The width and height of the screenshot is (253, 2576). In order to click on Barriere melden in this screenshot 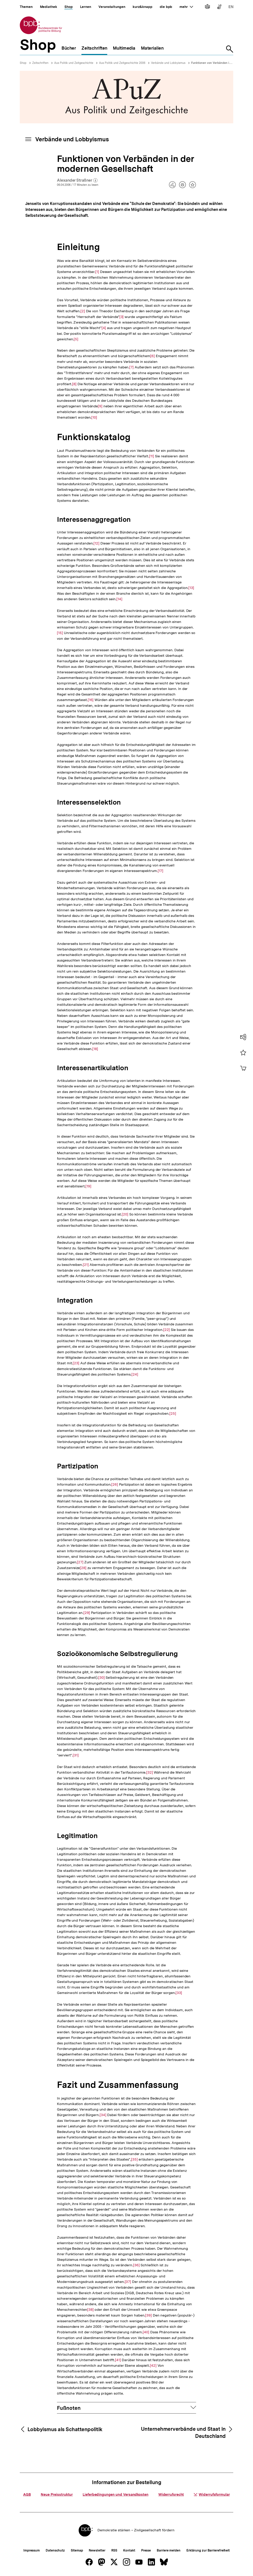, I will do `click(168, 2550)`.